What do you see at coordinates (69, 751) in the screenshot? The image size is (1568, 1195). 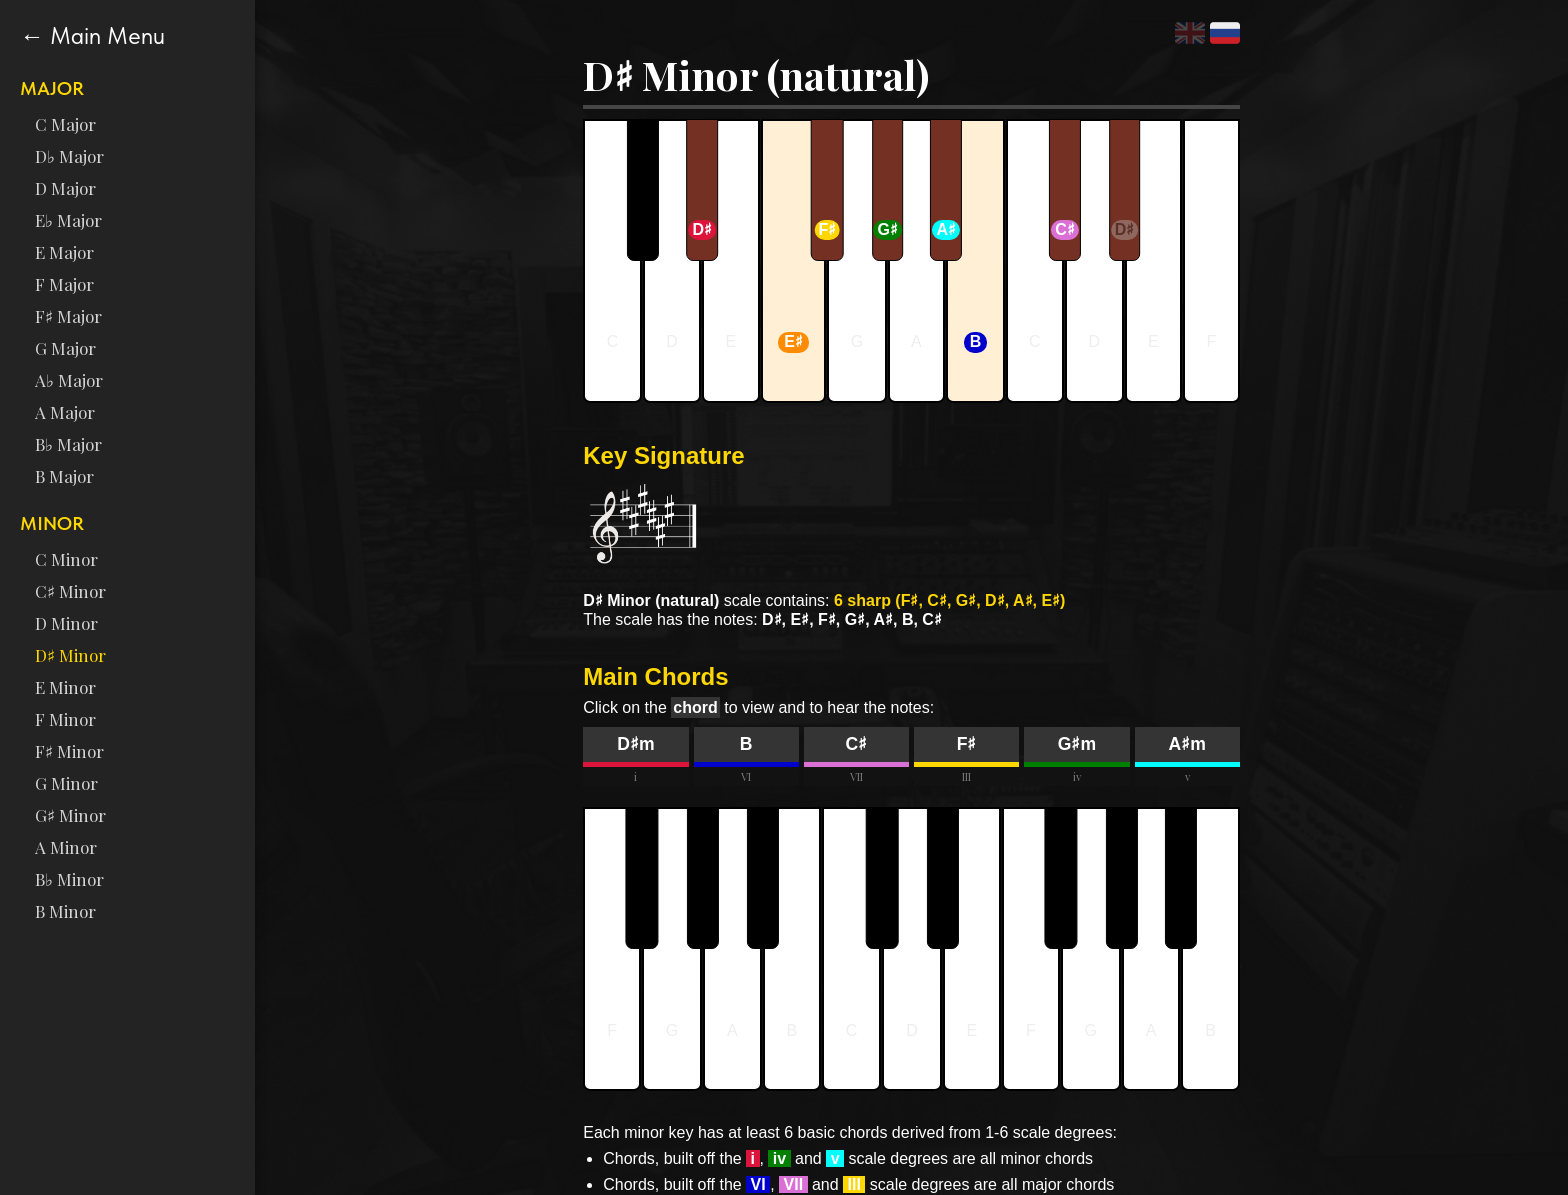 I see `F♯ Minor` at bounding box center [69, 751].